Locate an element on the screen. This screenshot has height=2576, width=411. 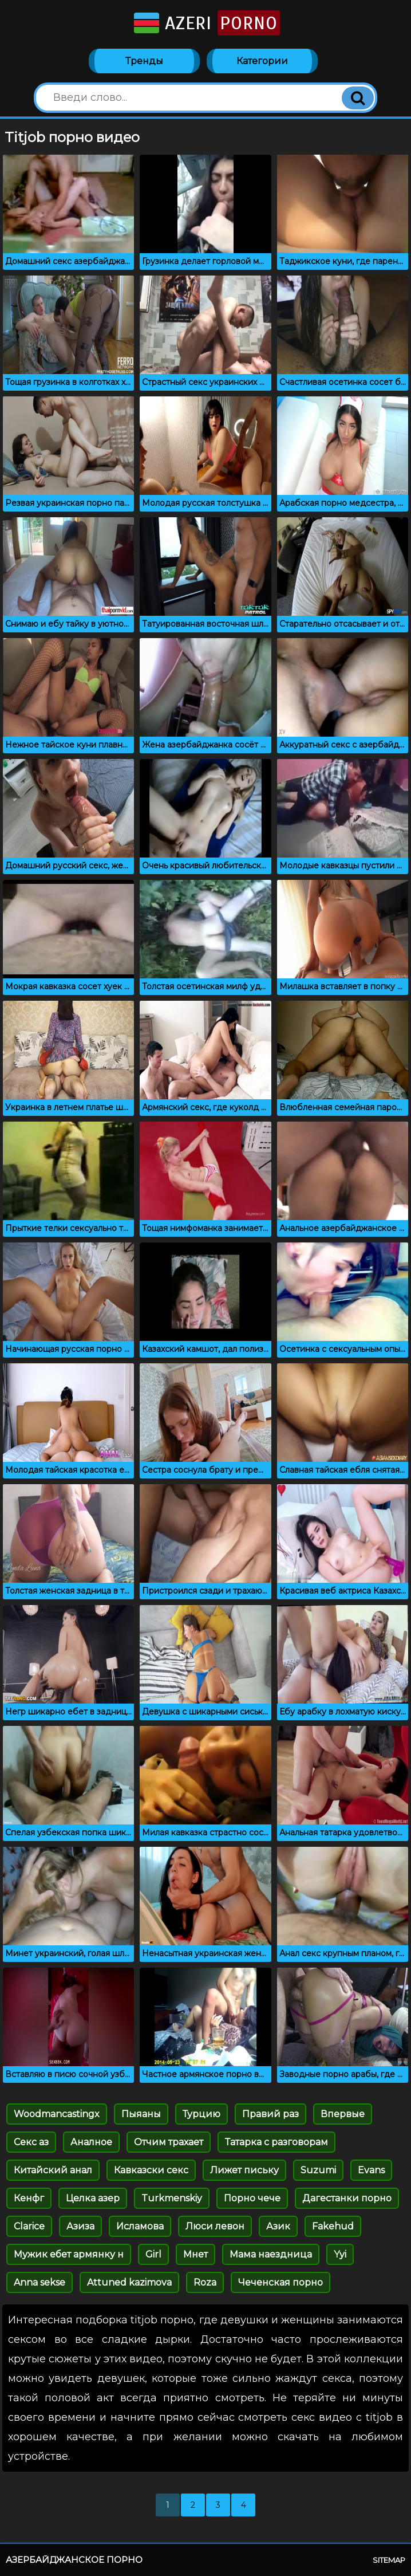
Кенфг is located at coordinates (29, 2198).